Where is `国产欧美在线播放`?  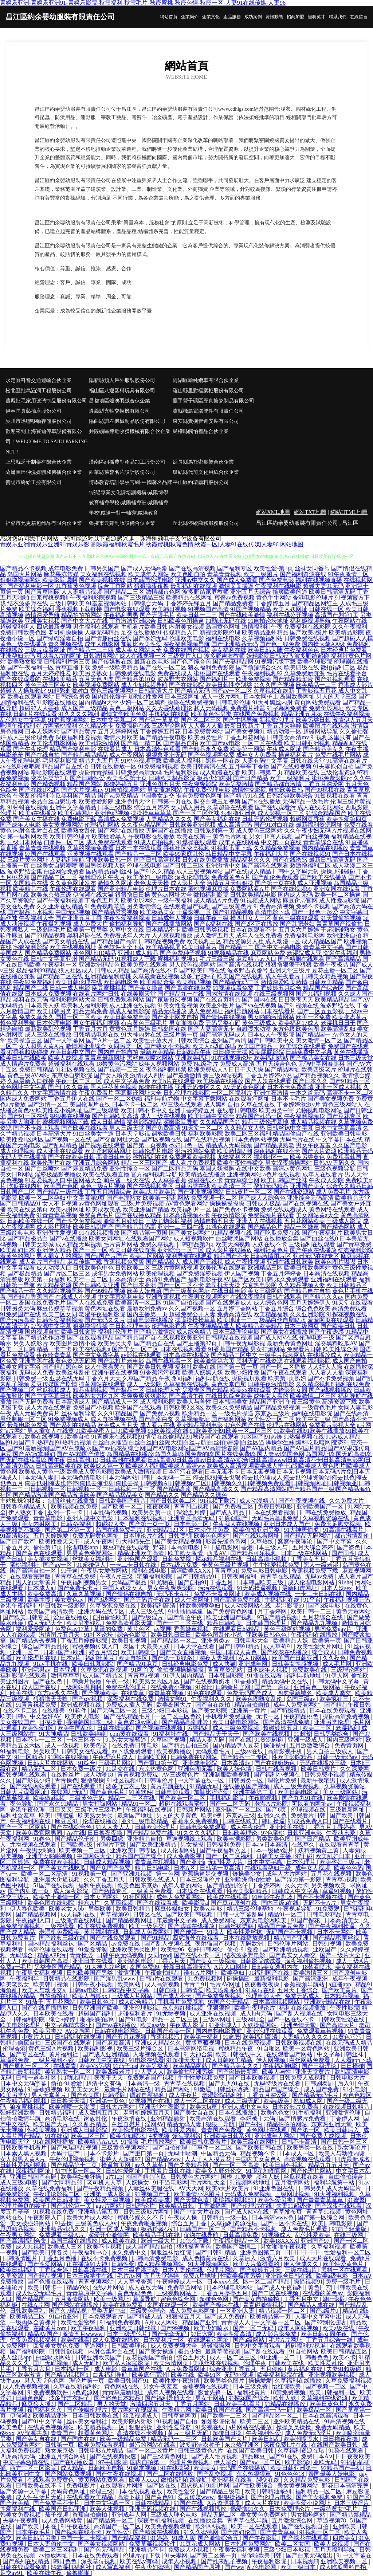
国产欧美在线播放 is located at coordinates (323, 877).